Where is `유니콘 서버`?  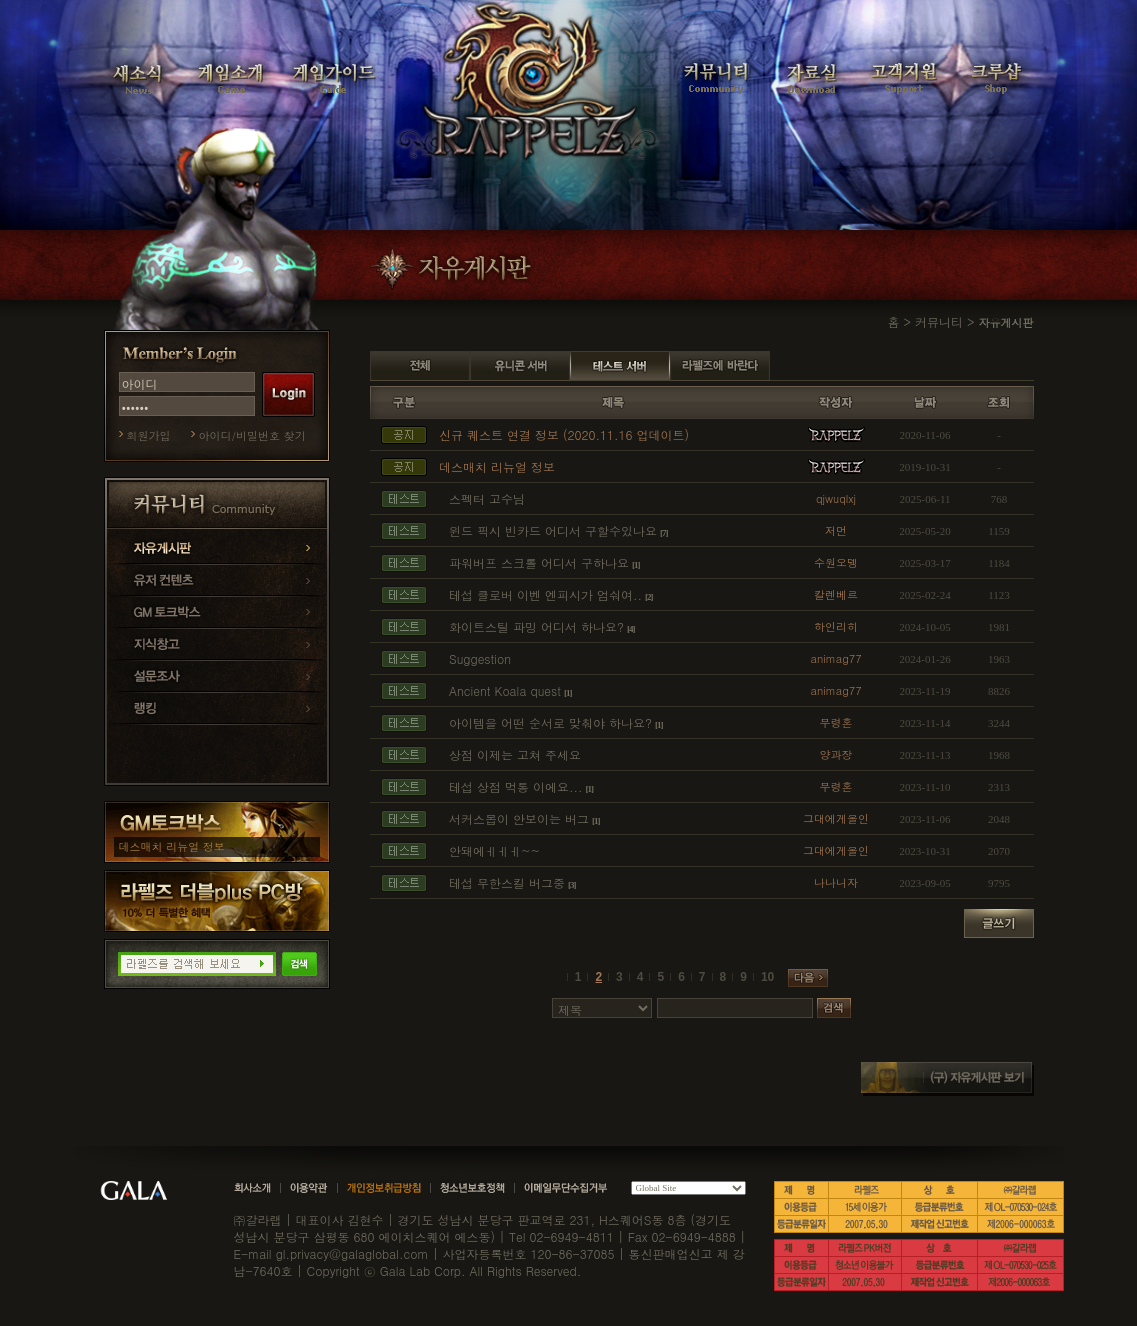
유니콘 서버 is located at coordinates (520, 366).